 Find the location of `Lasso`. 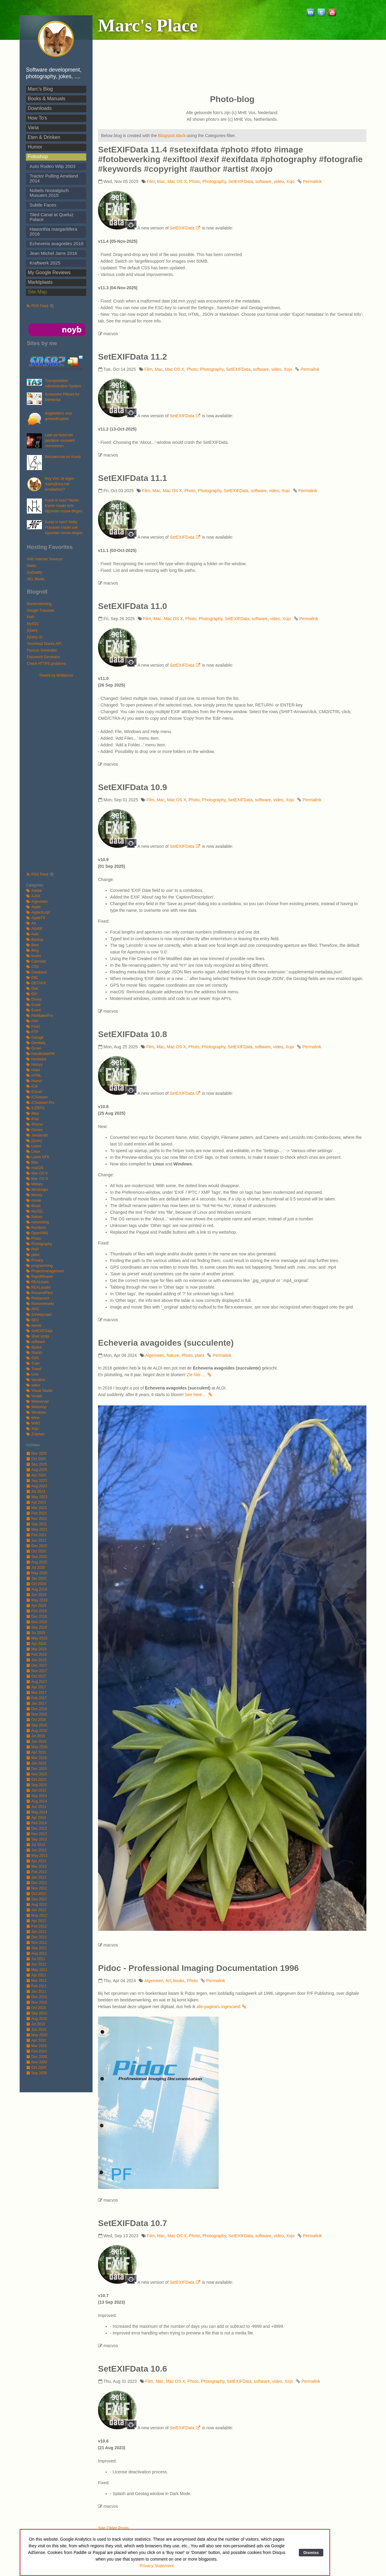

Lasso is located at coordinates (33, 1146).